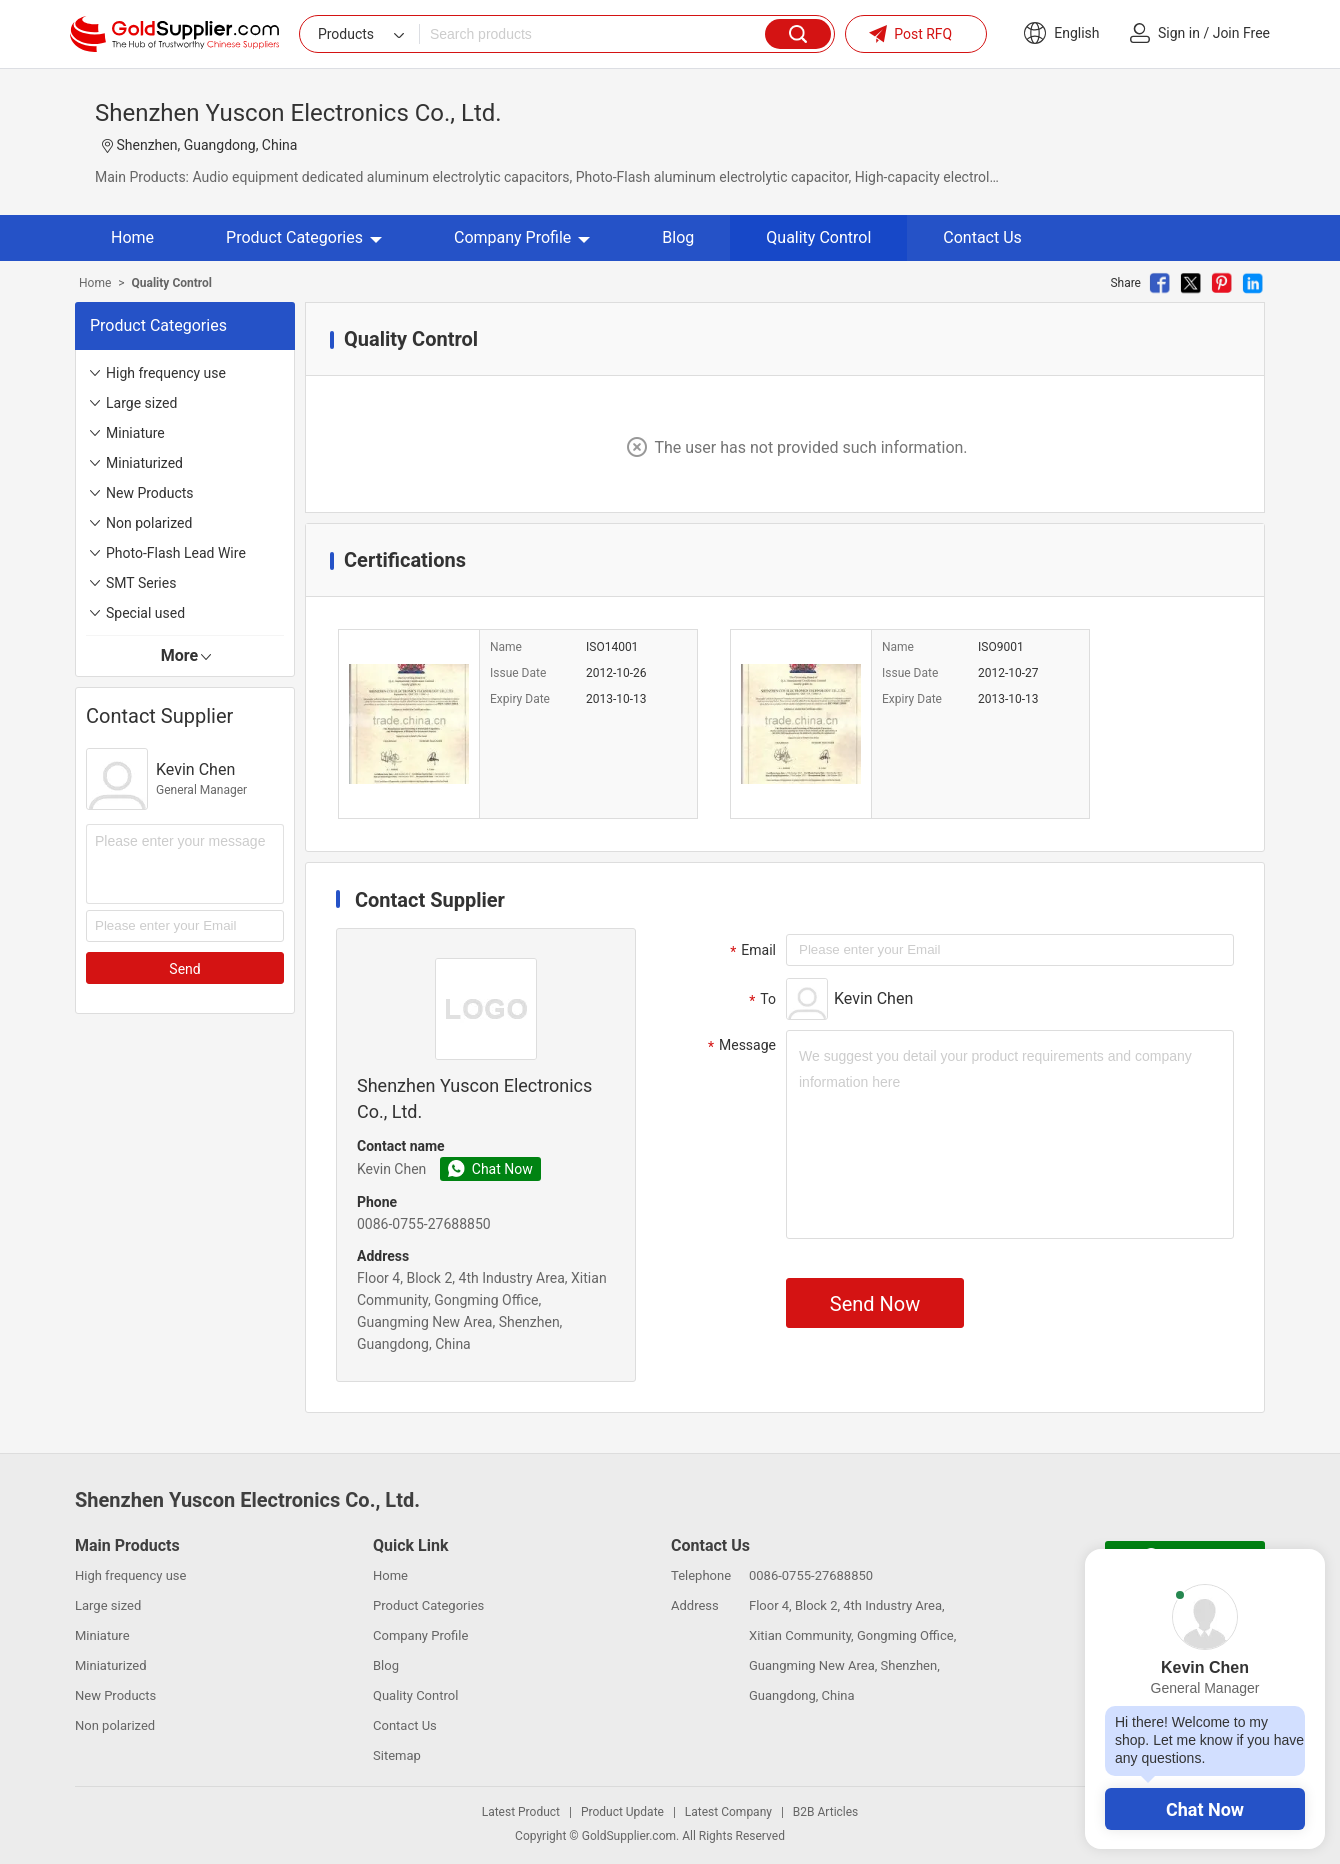 Image resolution: width=1340 pixels, height=1864 pixels. I want to click on High frequency use, so click(166, 373).